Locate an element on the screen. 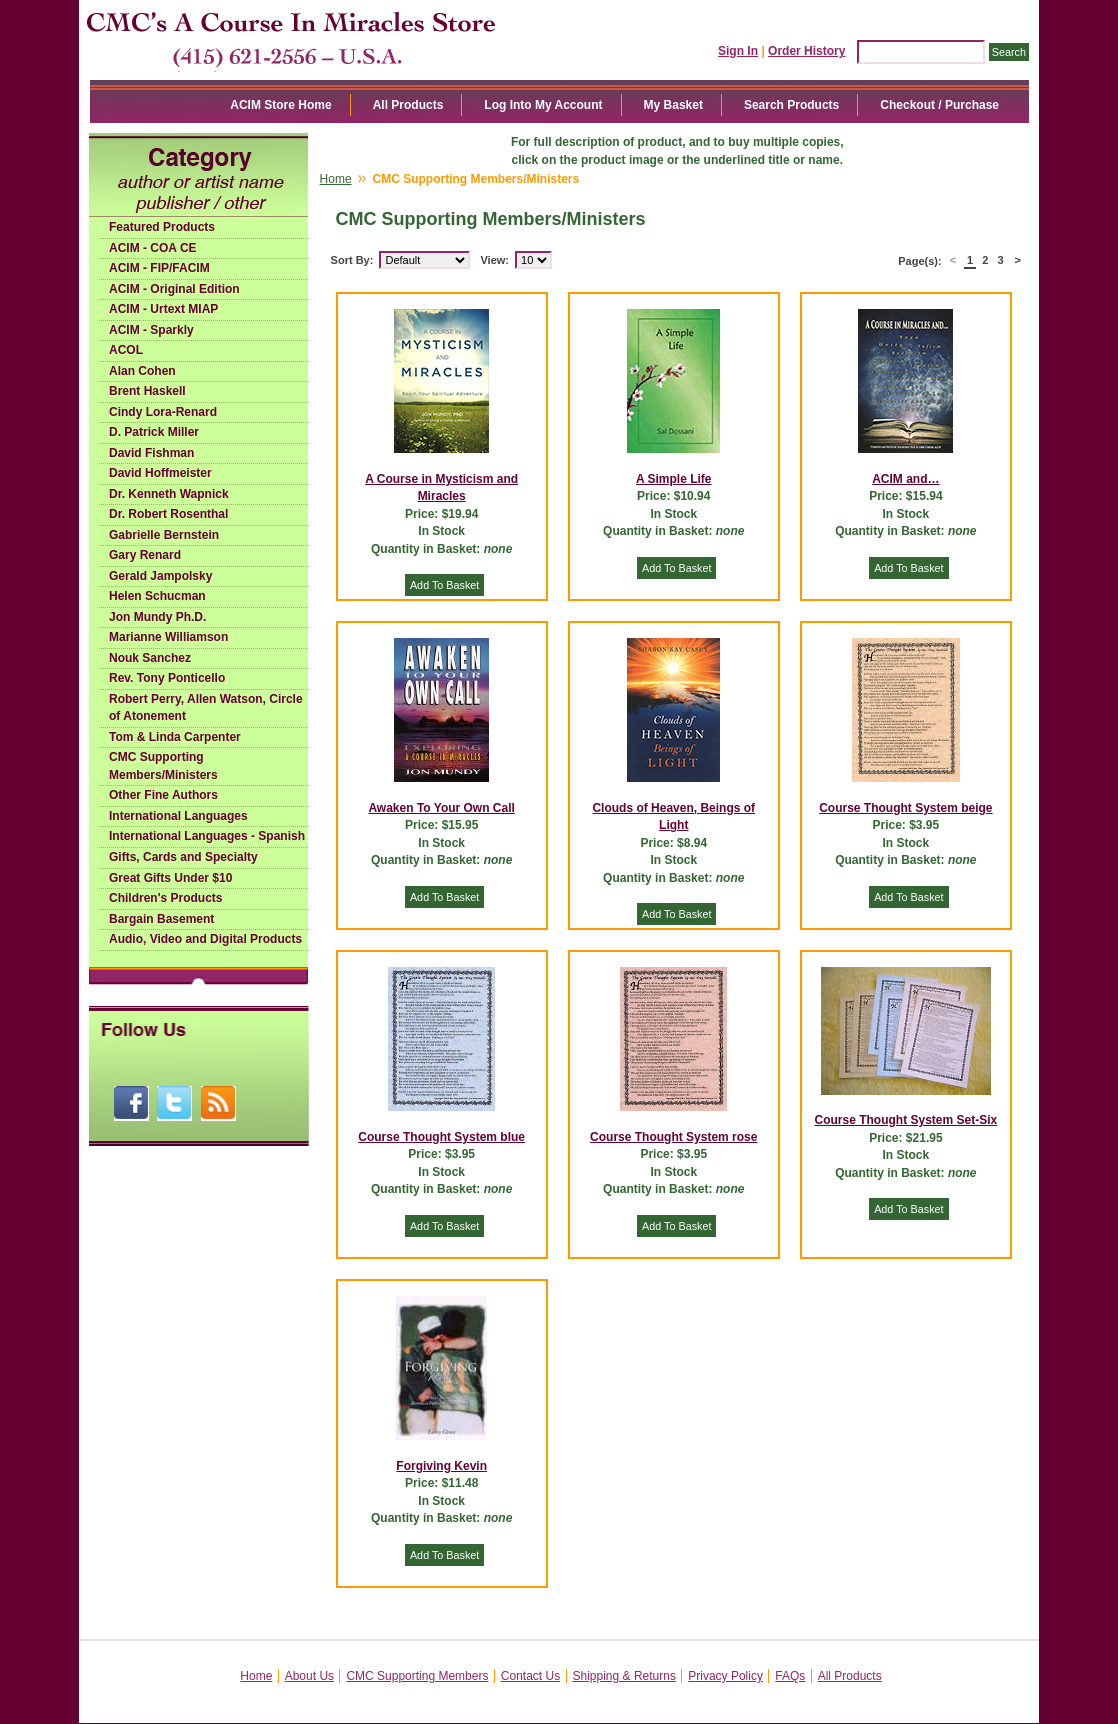 This screenshot has width=1118, height=1724. Bargain Basement is located at coordinates (161, 919).